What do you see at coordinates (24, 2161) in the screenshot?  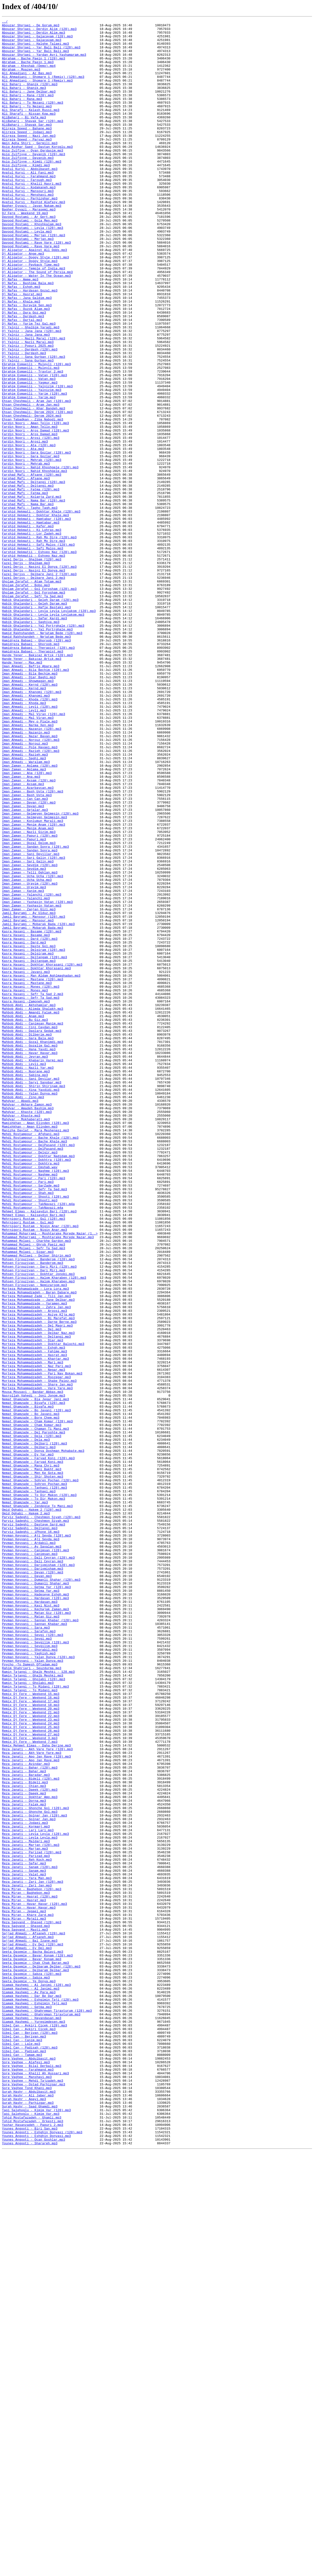 I see `Reza Janati - Falak.mp3` at bounding box center [24, 2161].